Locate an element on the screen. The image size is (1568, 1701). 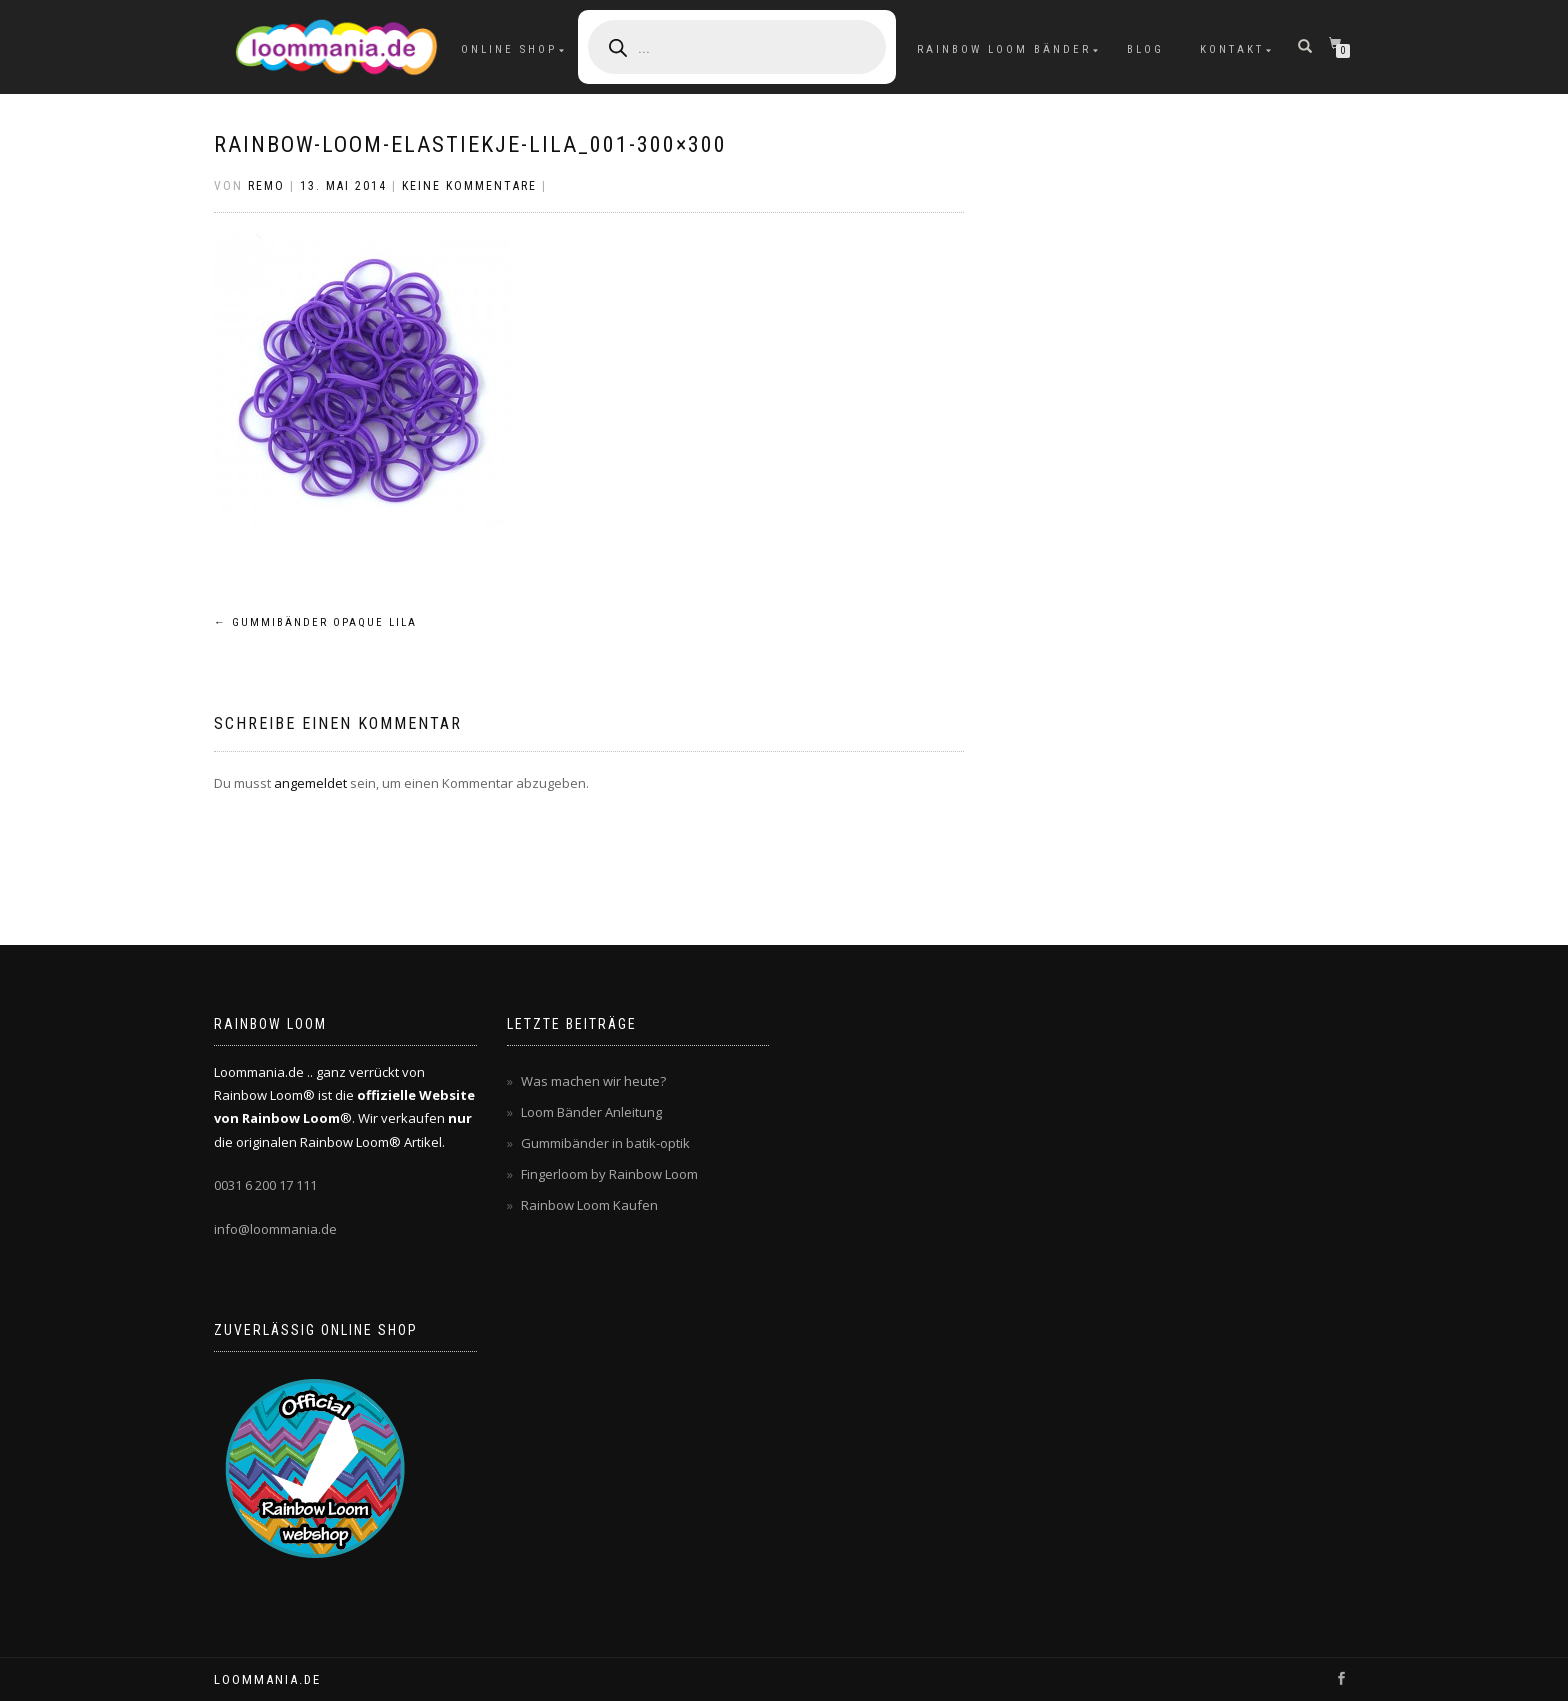
angemeldet is located at coordinates (310, 783).